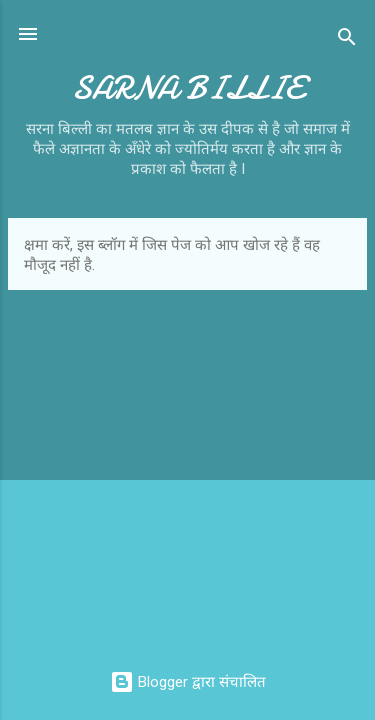  I want to click on SARNA BILLIE, so click(187, 88).